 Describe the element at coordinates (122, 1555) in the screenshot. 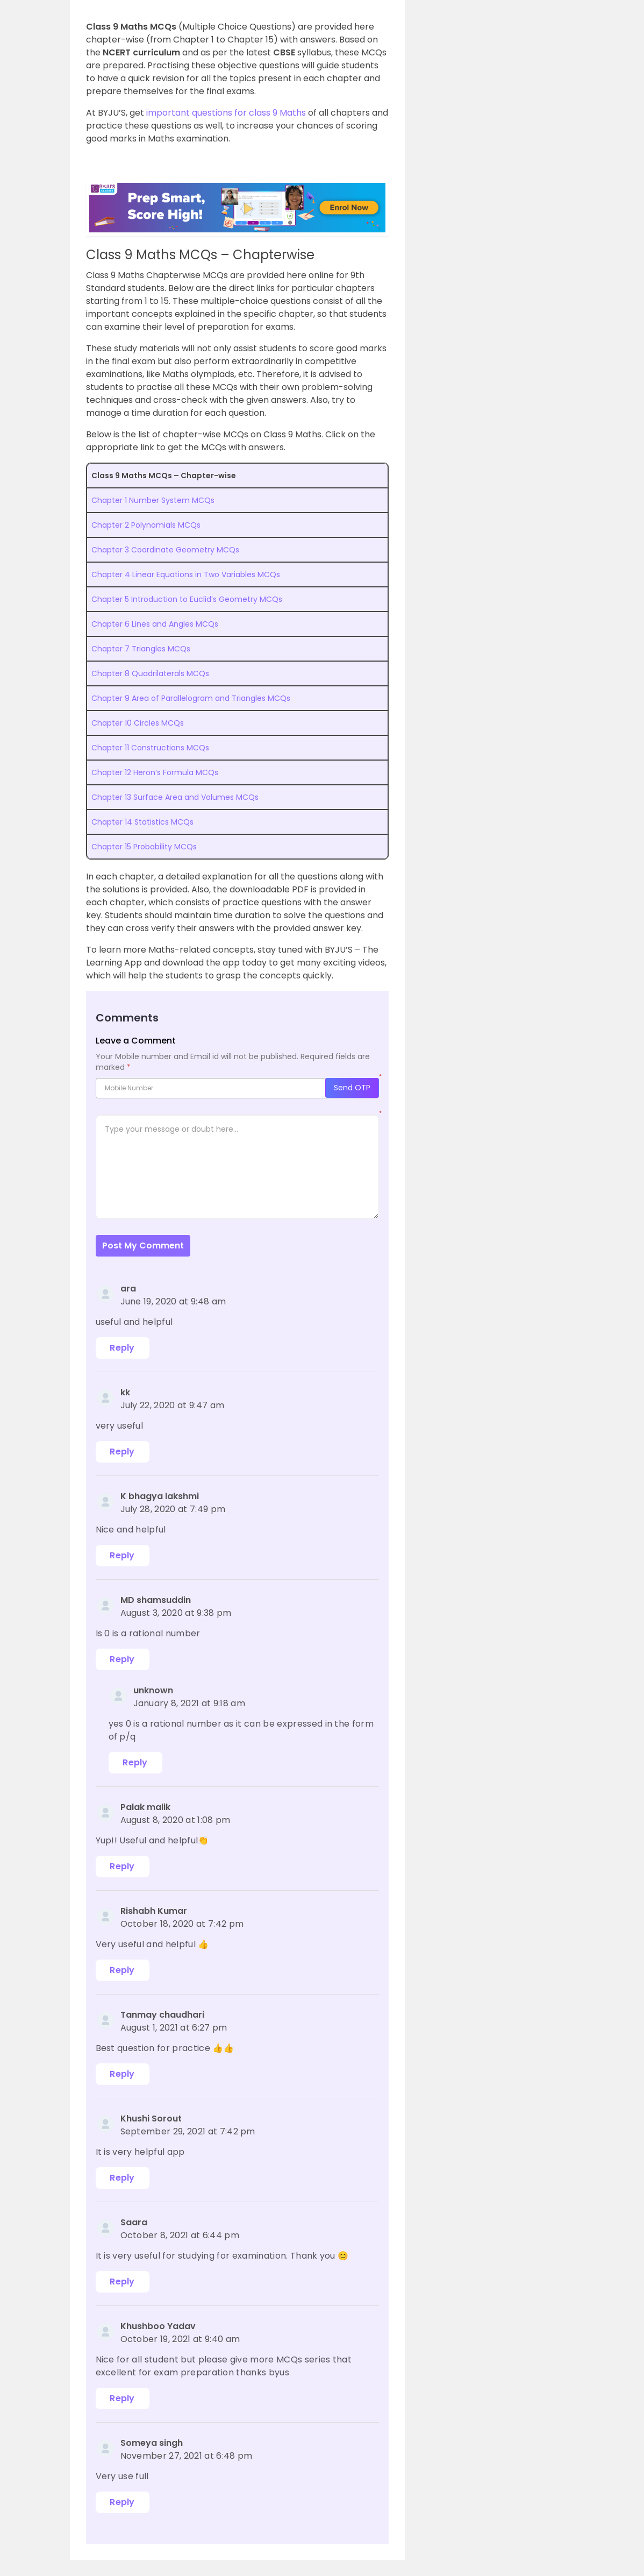

I see `Reply [Reply to K bhagya lakshmi]` at that location.